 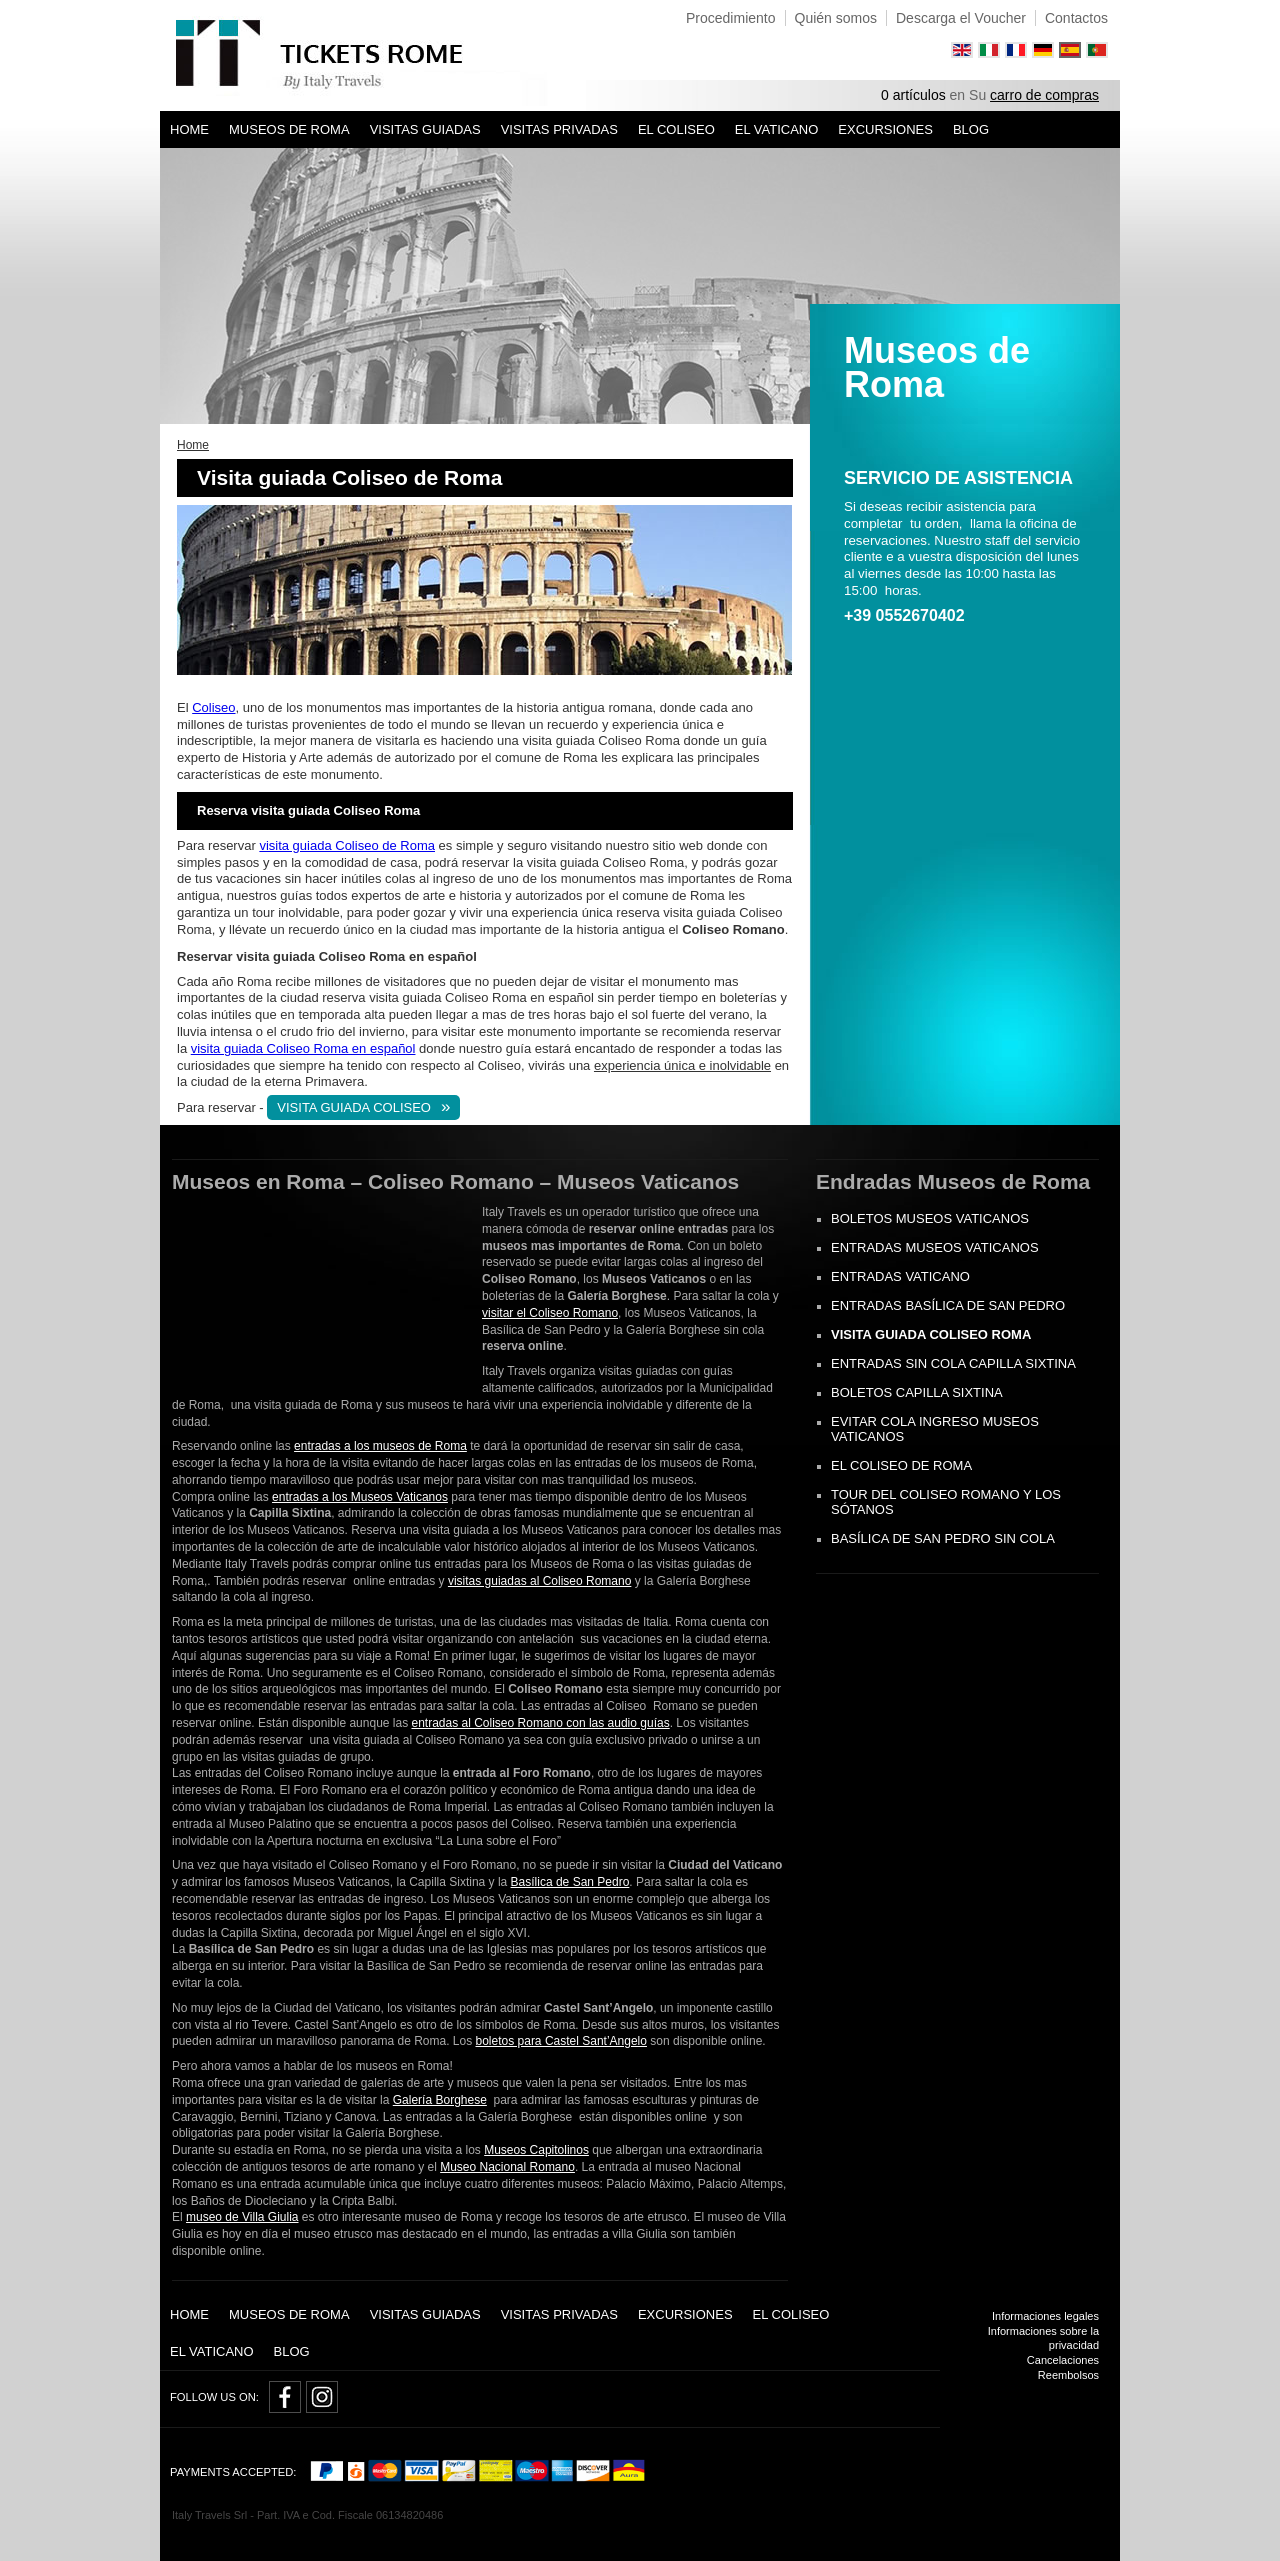 What do you see at coordinates (1063, 2360) in the screenshot?
I see `Cancelaciones` at bounding box center [1063, 2360].